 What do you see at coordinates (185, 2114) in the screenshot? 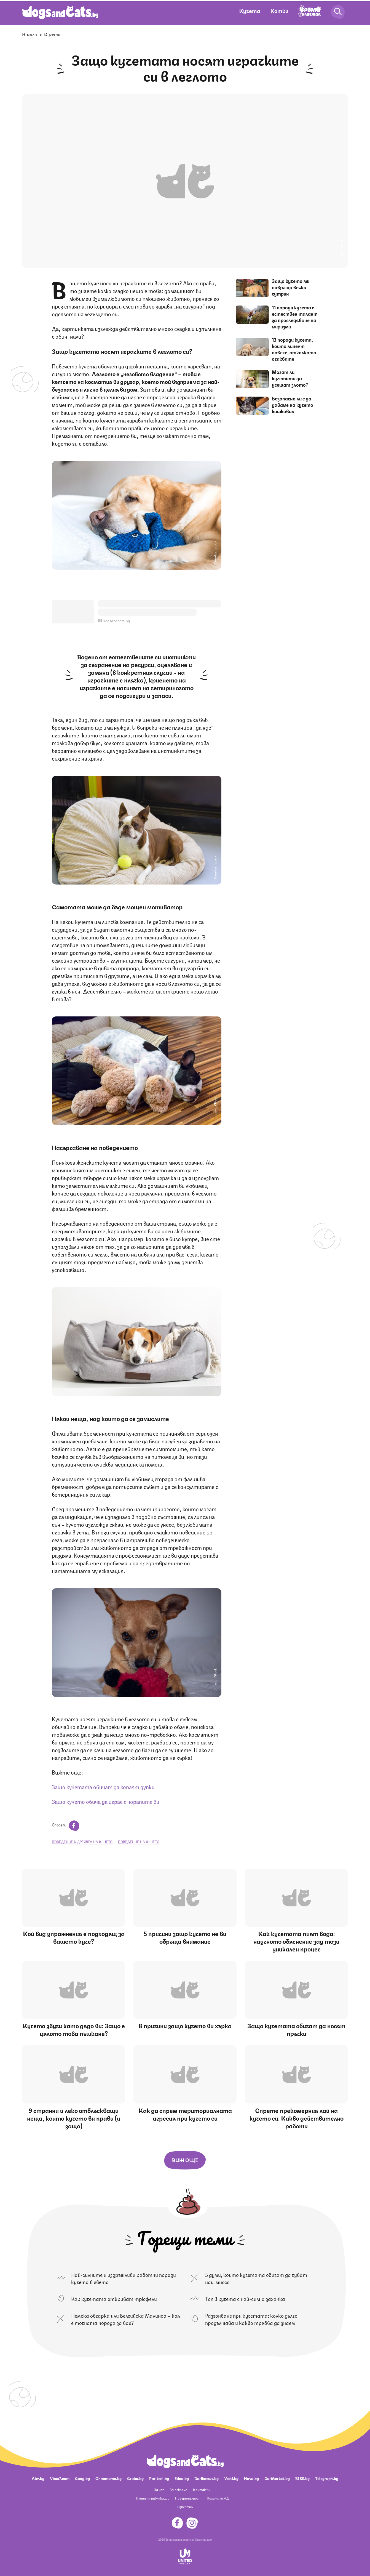
I see `Как да спрем териториалната агресия при кучето си` at bounding box center [185, 2114].